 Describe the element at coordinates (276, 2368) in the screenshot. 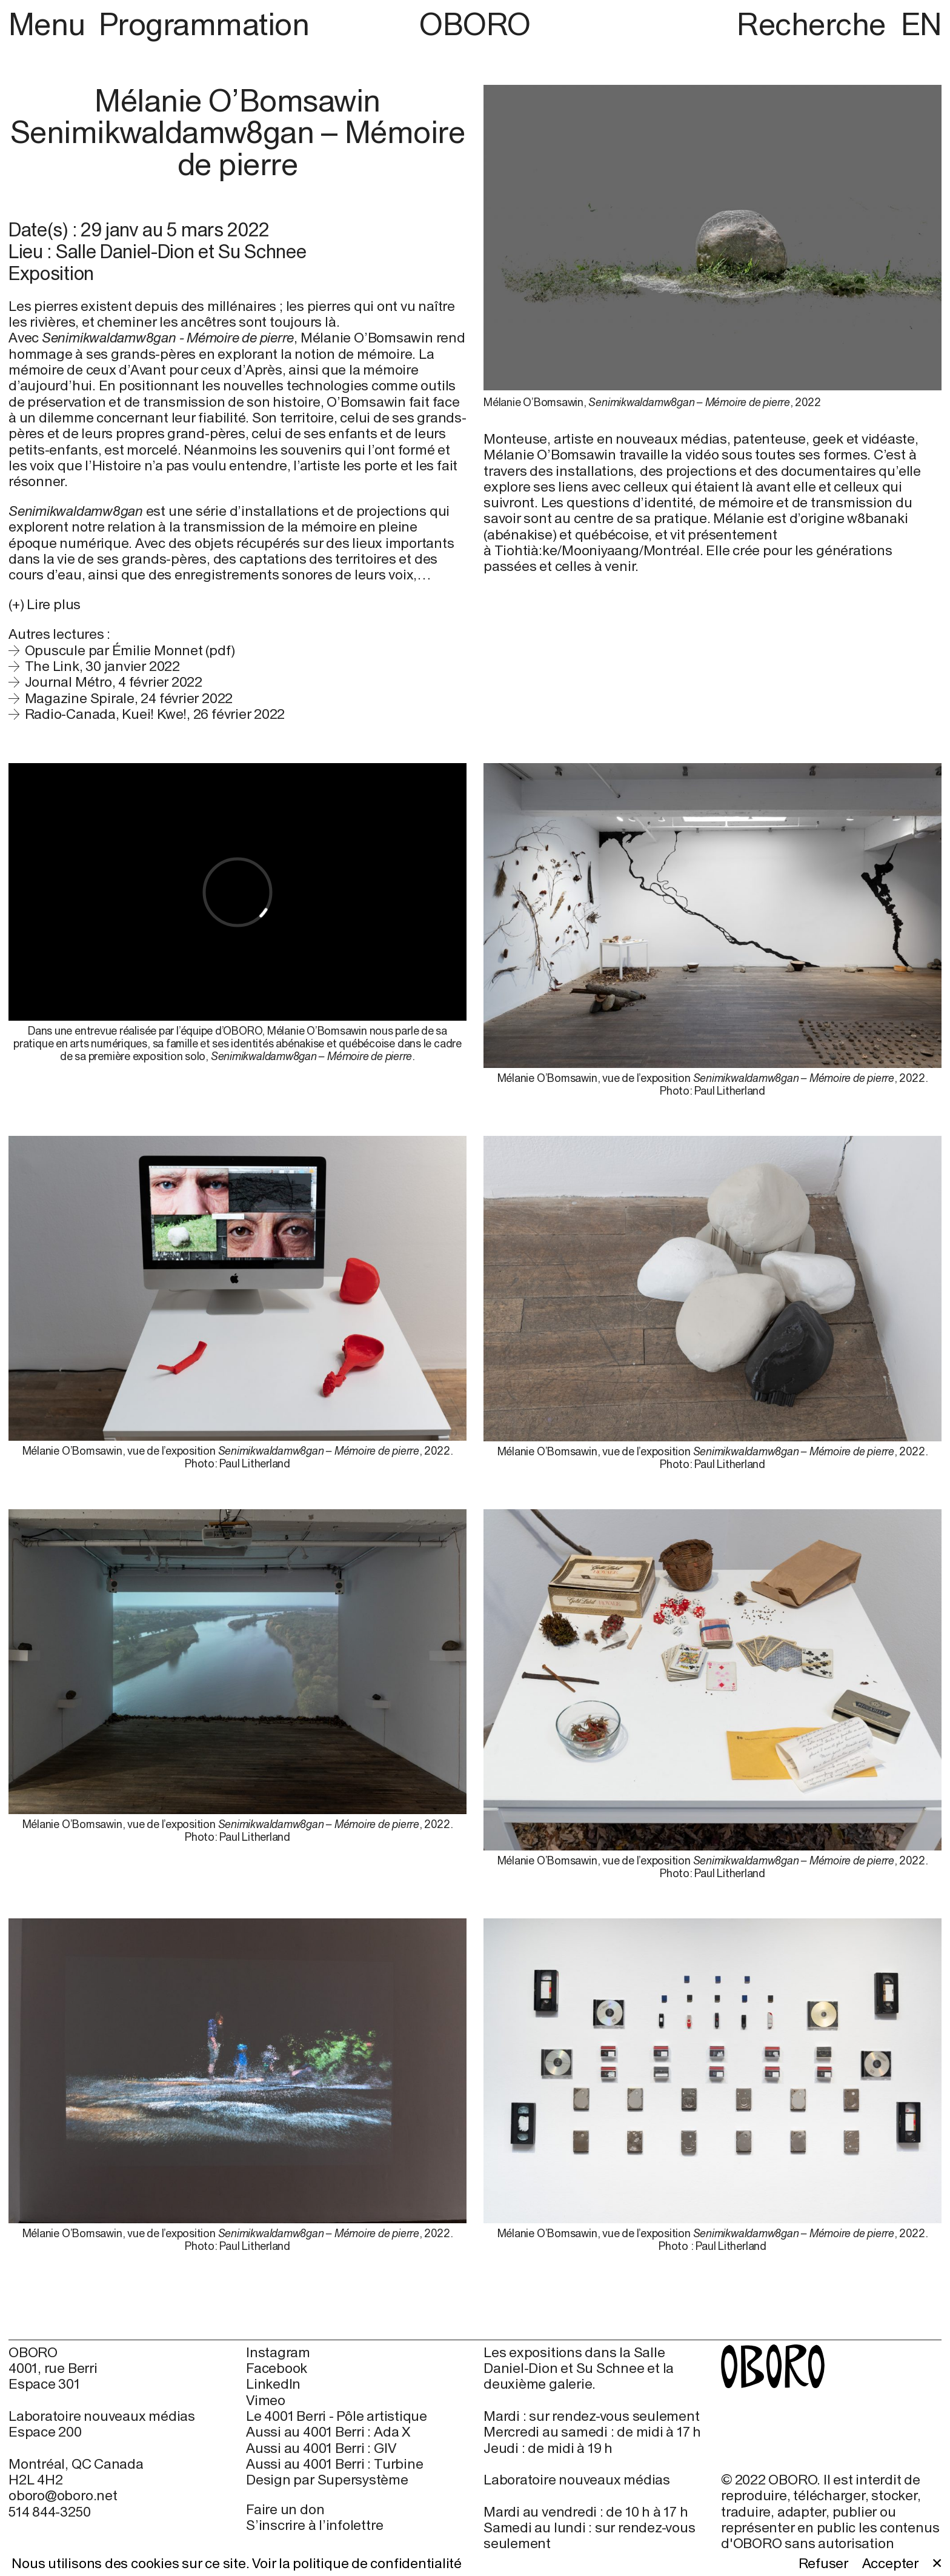

I see `Facebook [Facebook (open in new window)]` at that location.